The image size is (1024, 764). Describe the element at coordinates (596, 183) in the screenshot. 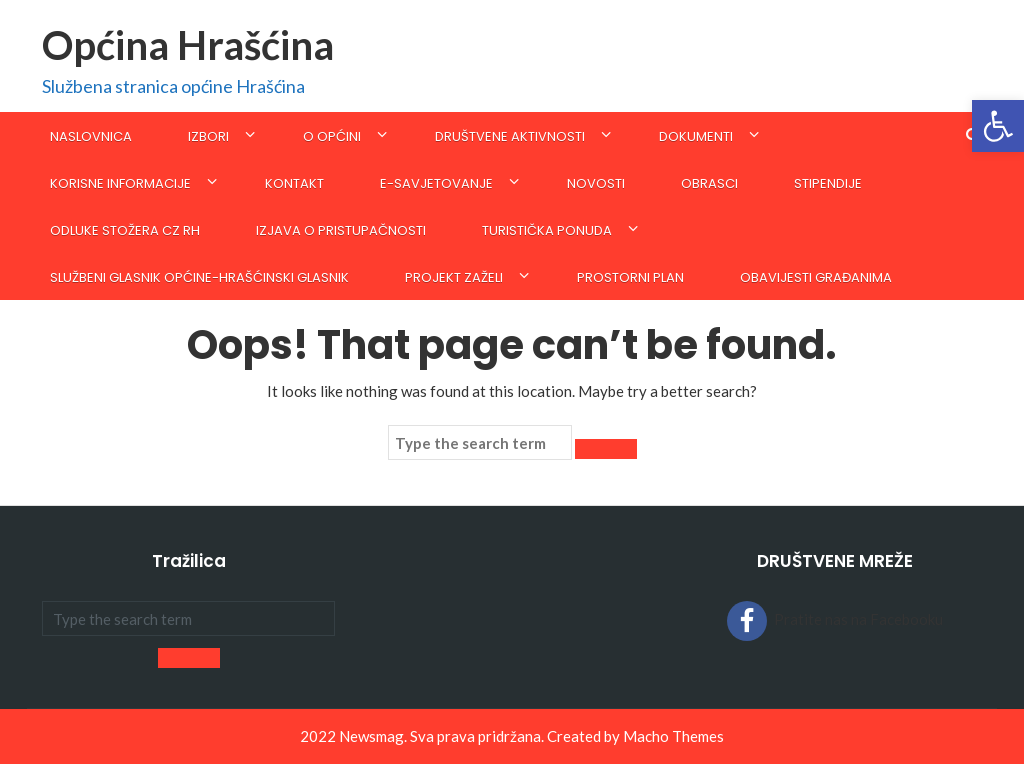

I see `Novosti` at that location.